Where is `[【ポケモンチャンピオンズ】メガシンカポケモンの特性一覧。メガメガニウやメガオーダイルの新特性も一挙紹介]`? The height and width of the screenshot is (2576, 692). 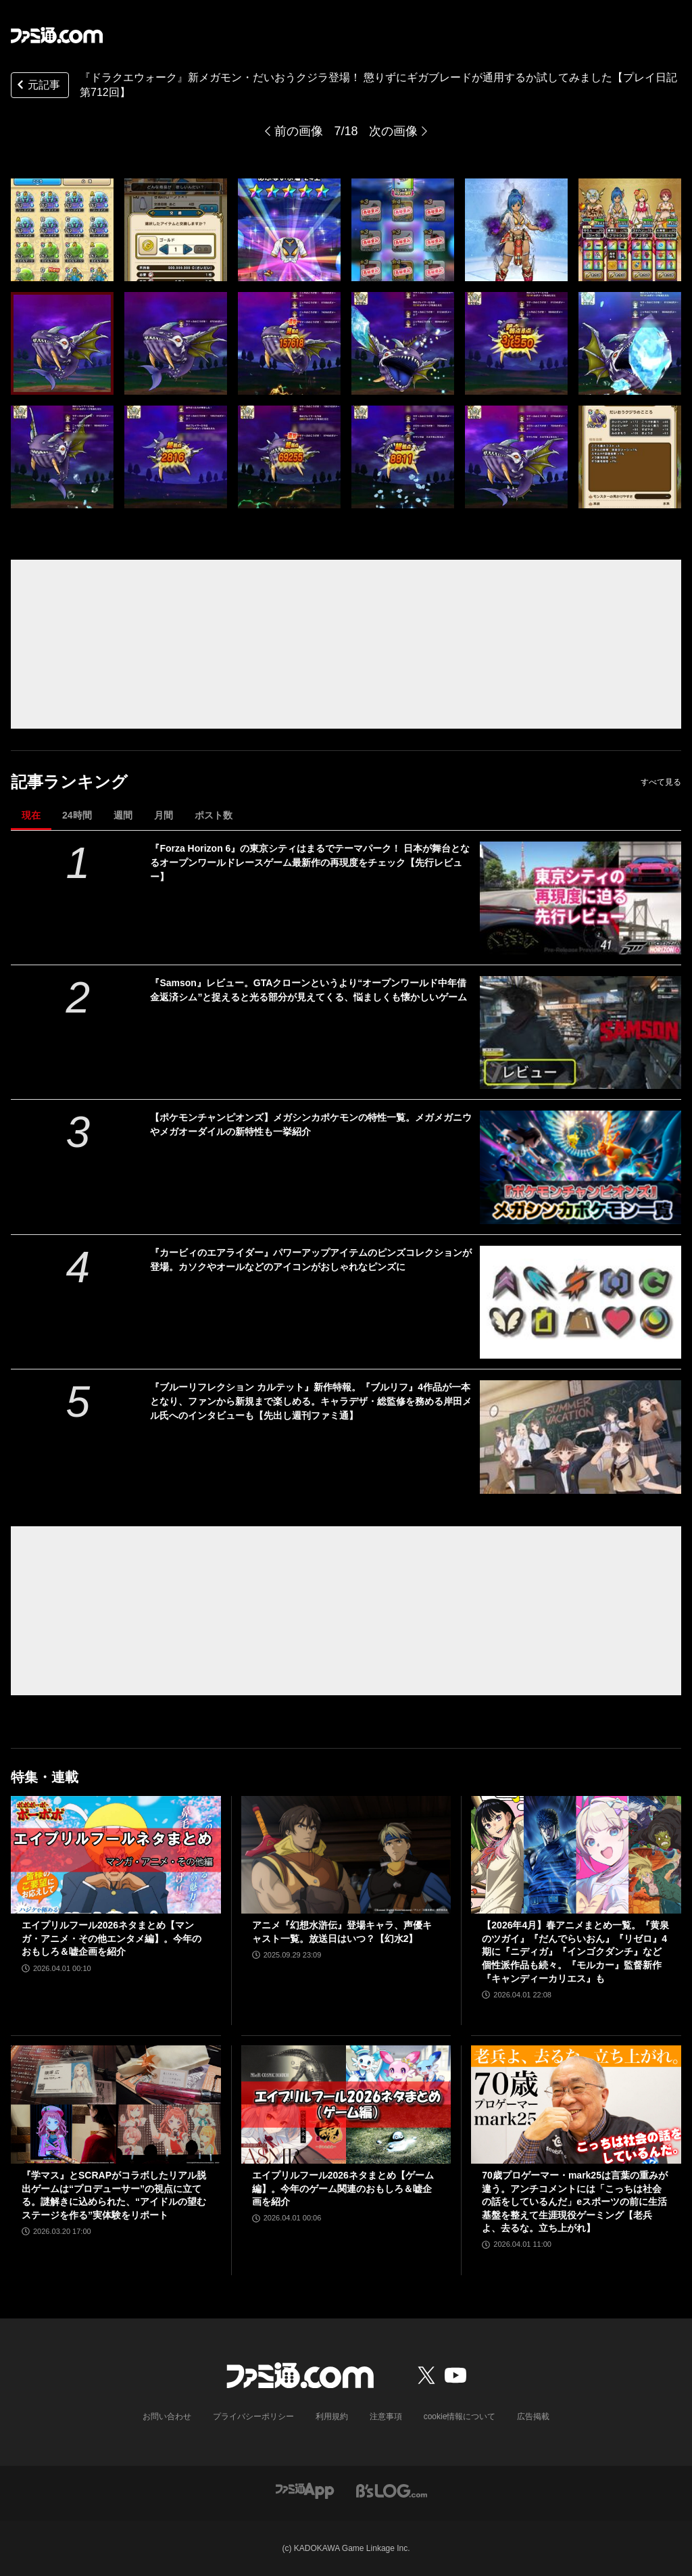
[【ポケモンチャンピオンズ】メガシンカポケモンの特性一覧。メガメガニウやメガオーダイルの新特性も一挙紹介] is located at coordinates (580, 1167).